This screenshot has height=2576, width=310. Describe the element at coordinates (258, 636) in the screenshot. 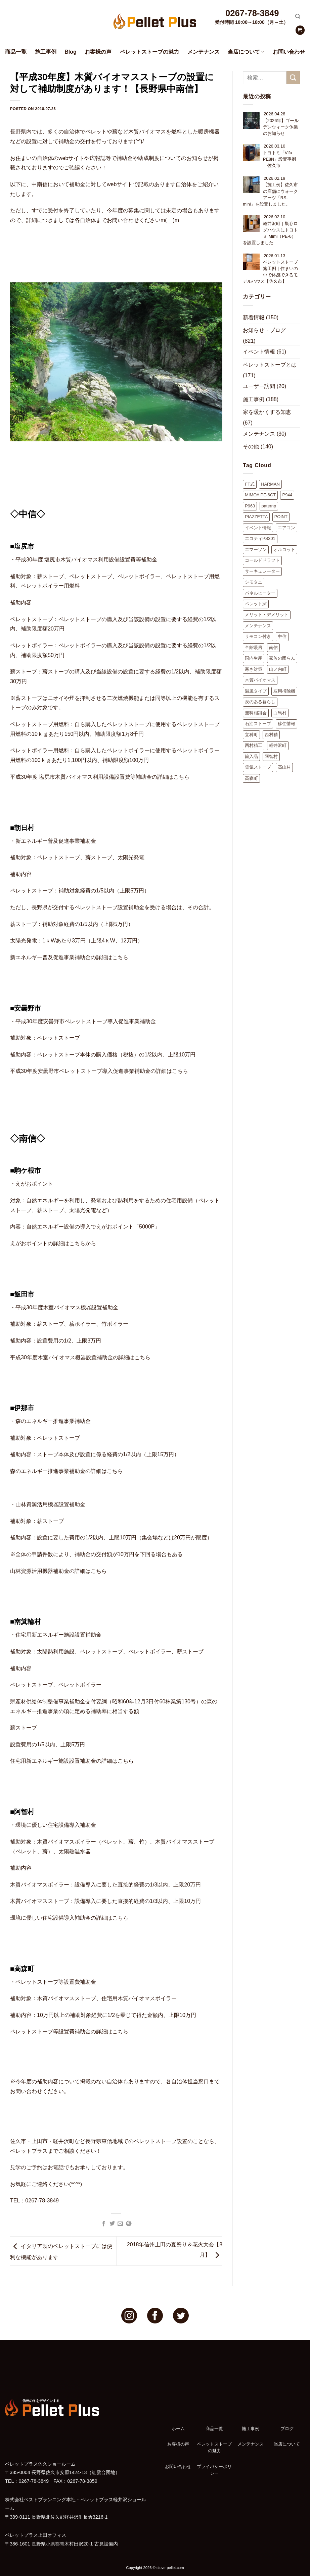

I see `リモコン付き [リモコン付き (1個の項目)]` at that location.